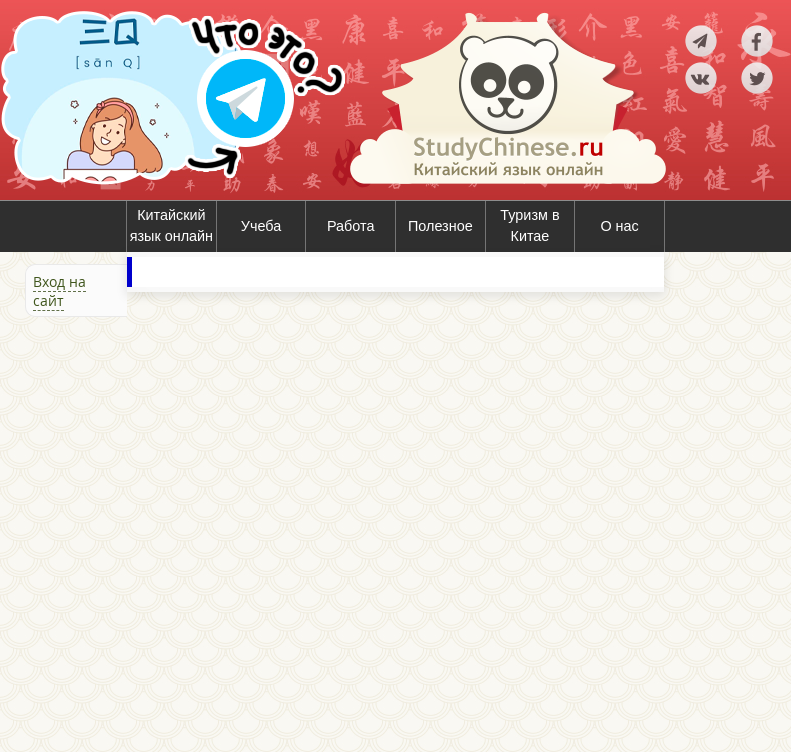 The width and height of the screenshot is (791, 752). I want to click on Туризм в Китае, so click(529, 226).